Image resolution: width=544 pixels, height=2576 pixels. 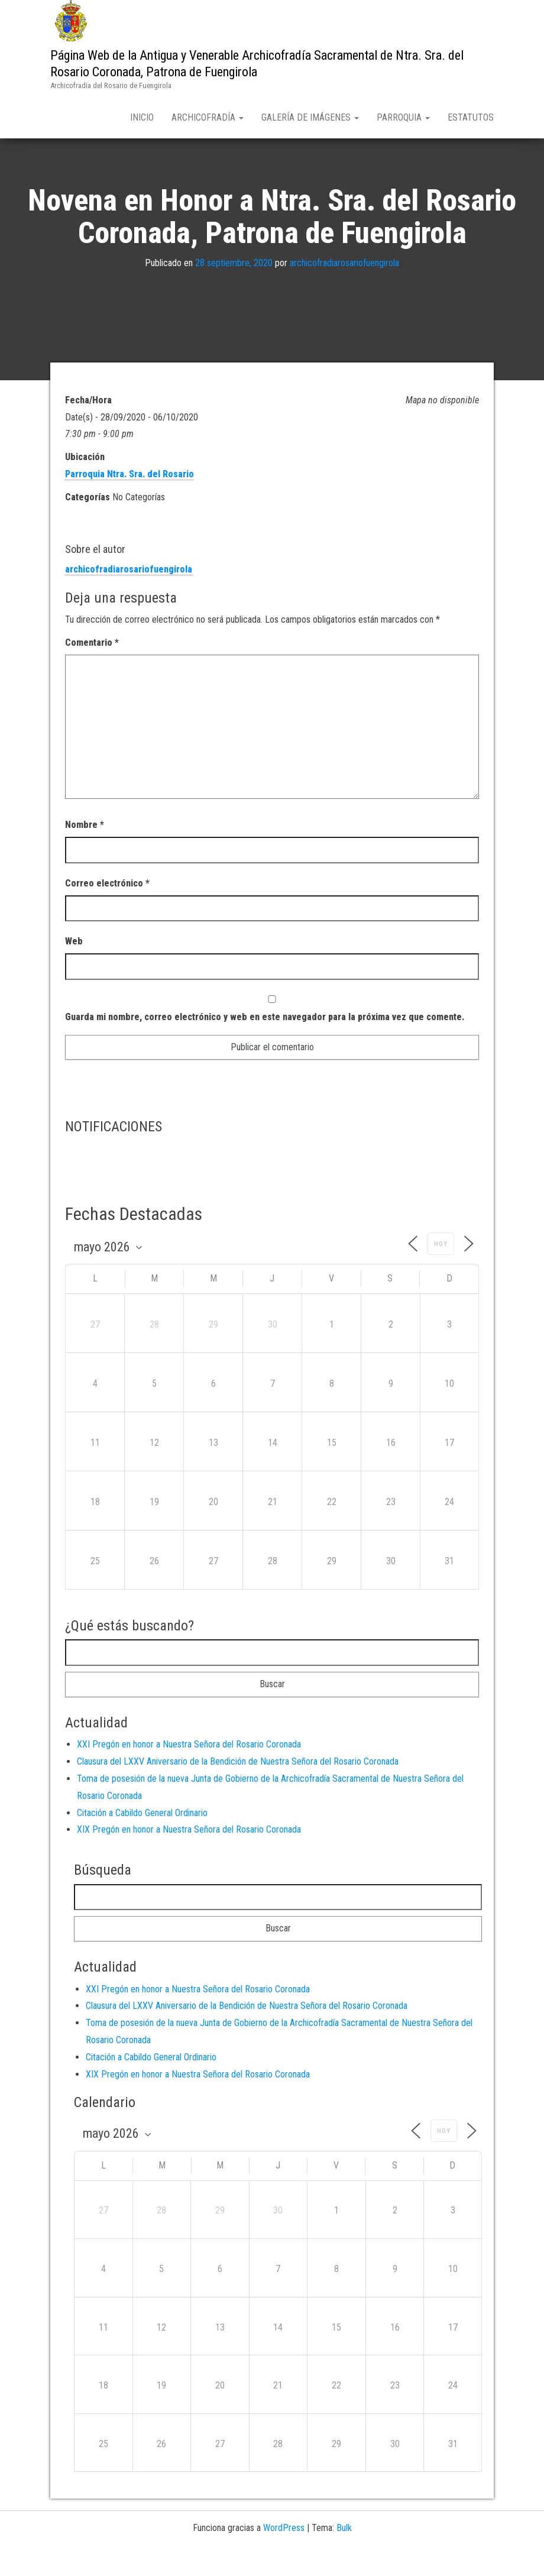 I want to click on Bulk, so click(x=344, y=2552).